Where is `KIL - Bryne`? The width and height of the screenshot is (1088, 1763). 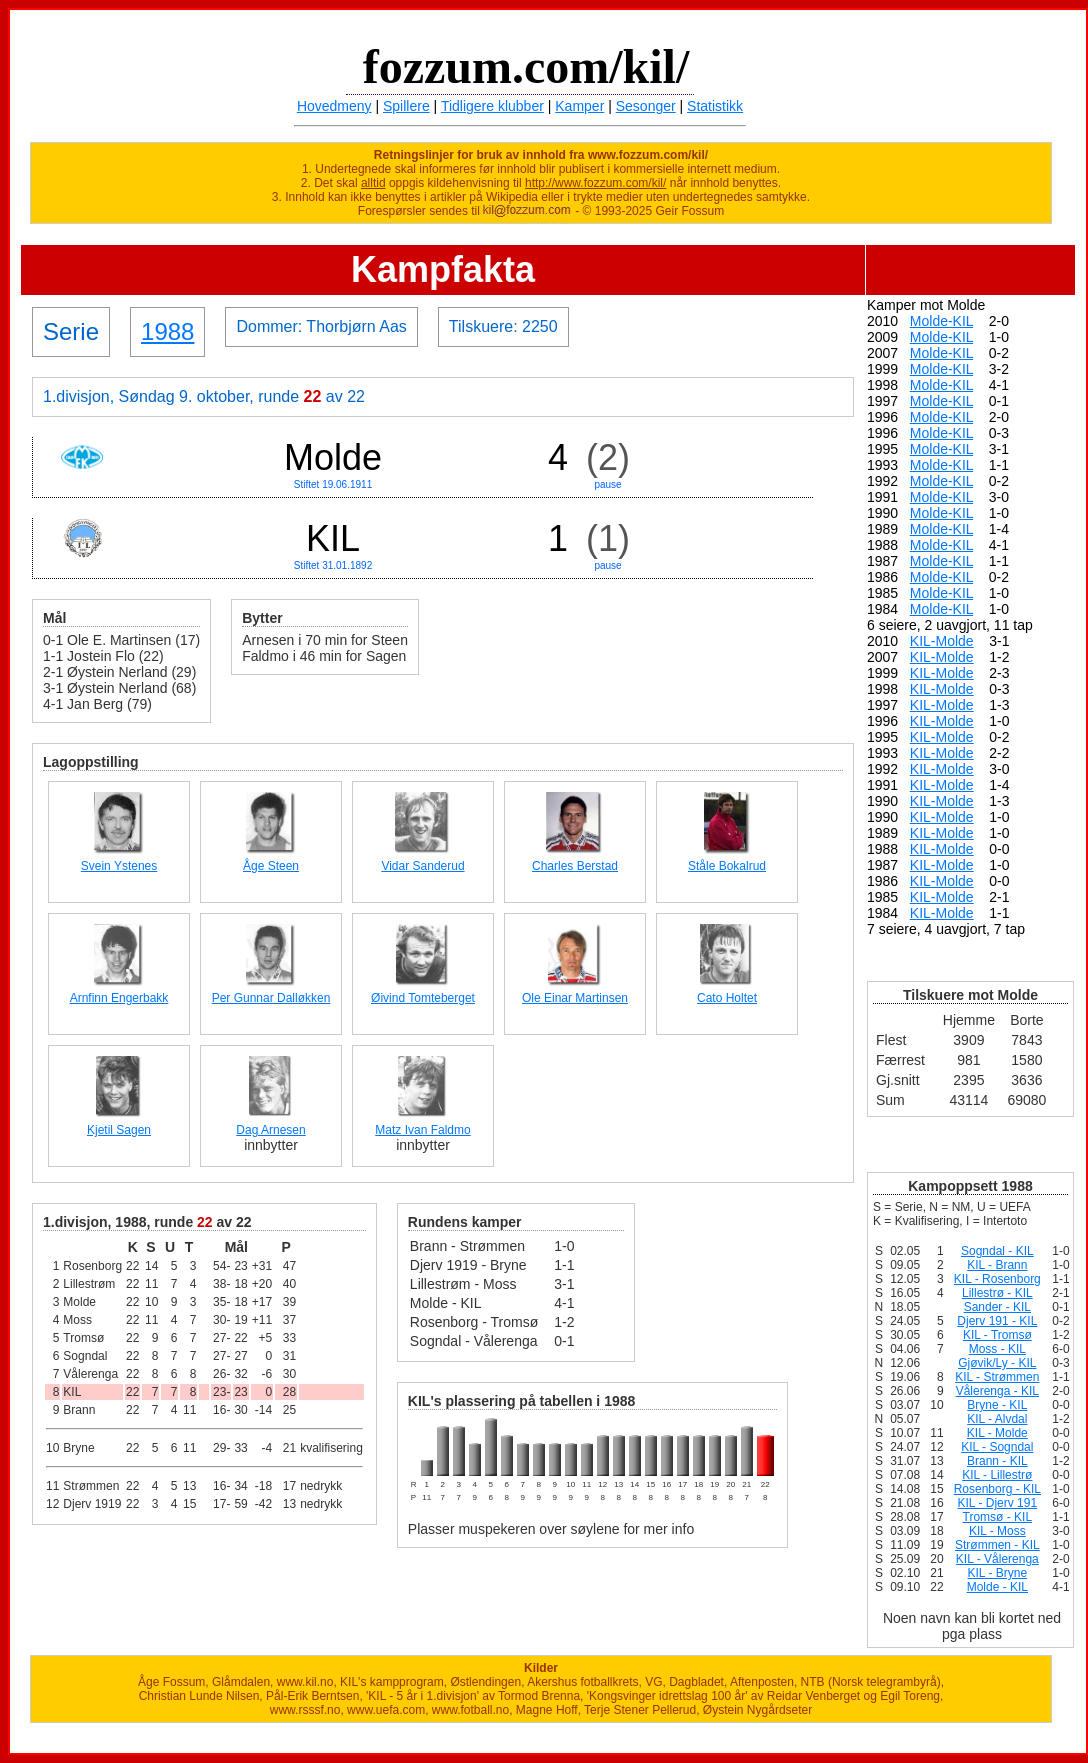 KIL - Bryne is located at coordinates (998, 1573).